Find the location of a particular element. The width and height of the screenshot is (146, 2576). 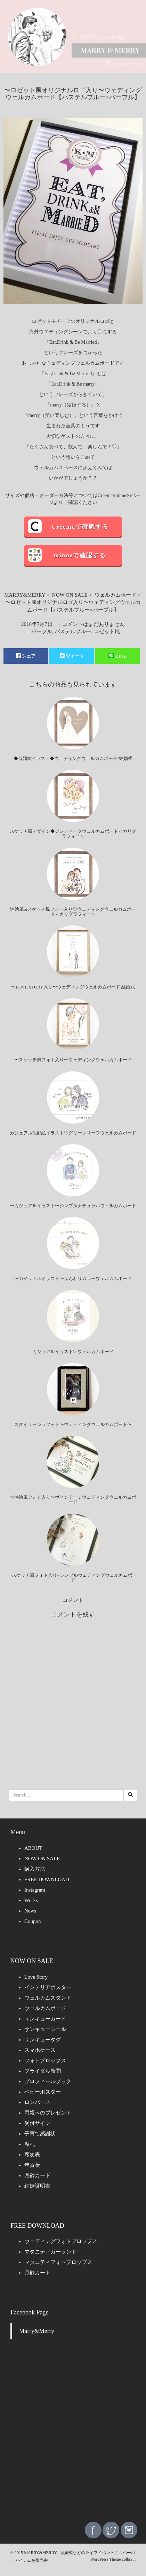

ウェルカムボード is located at coordinates (115, 595).